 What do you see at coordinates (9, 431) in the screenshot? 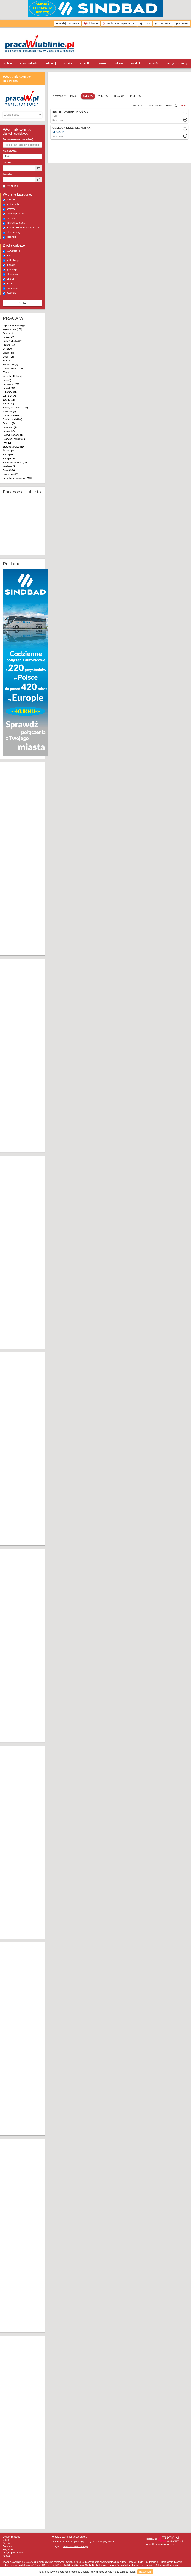
I see `Puławy ()` at bounding box center [9, 431].